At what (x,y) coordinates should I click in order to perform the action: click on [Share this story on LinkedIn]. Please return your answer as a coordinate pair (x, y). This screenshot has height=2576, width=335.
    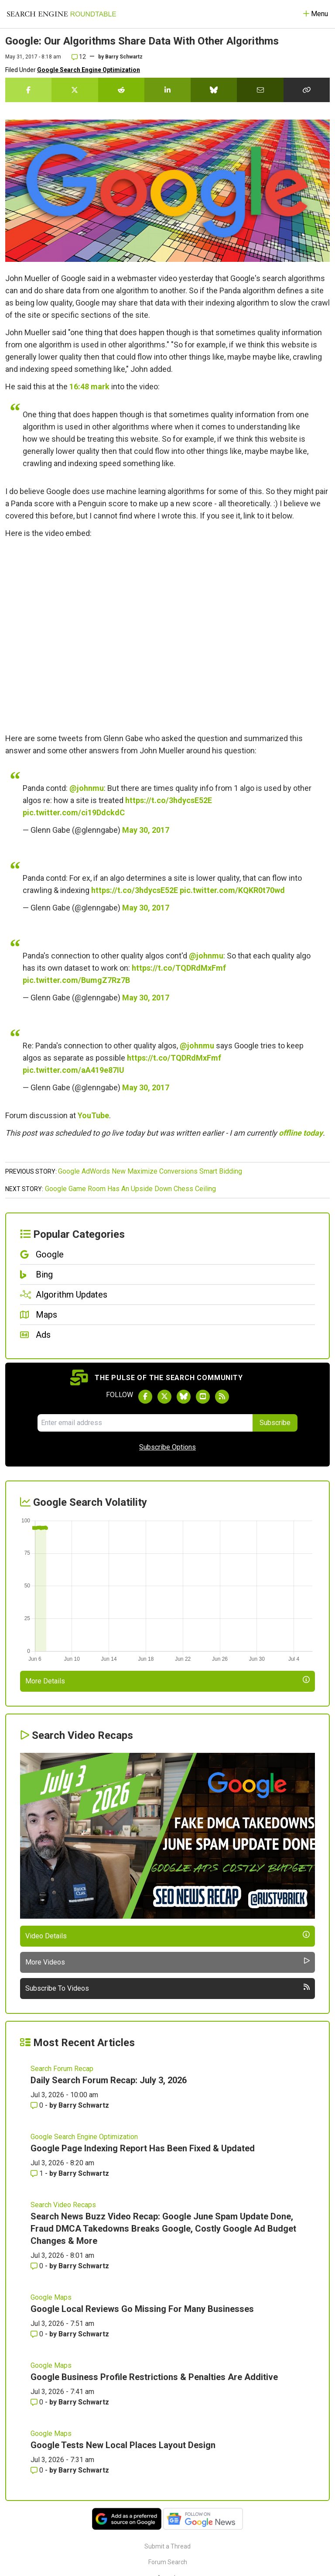
    Looking at the image, I should click on (167, 90).